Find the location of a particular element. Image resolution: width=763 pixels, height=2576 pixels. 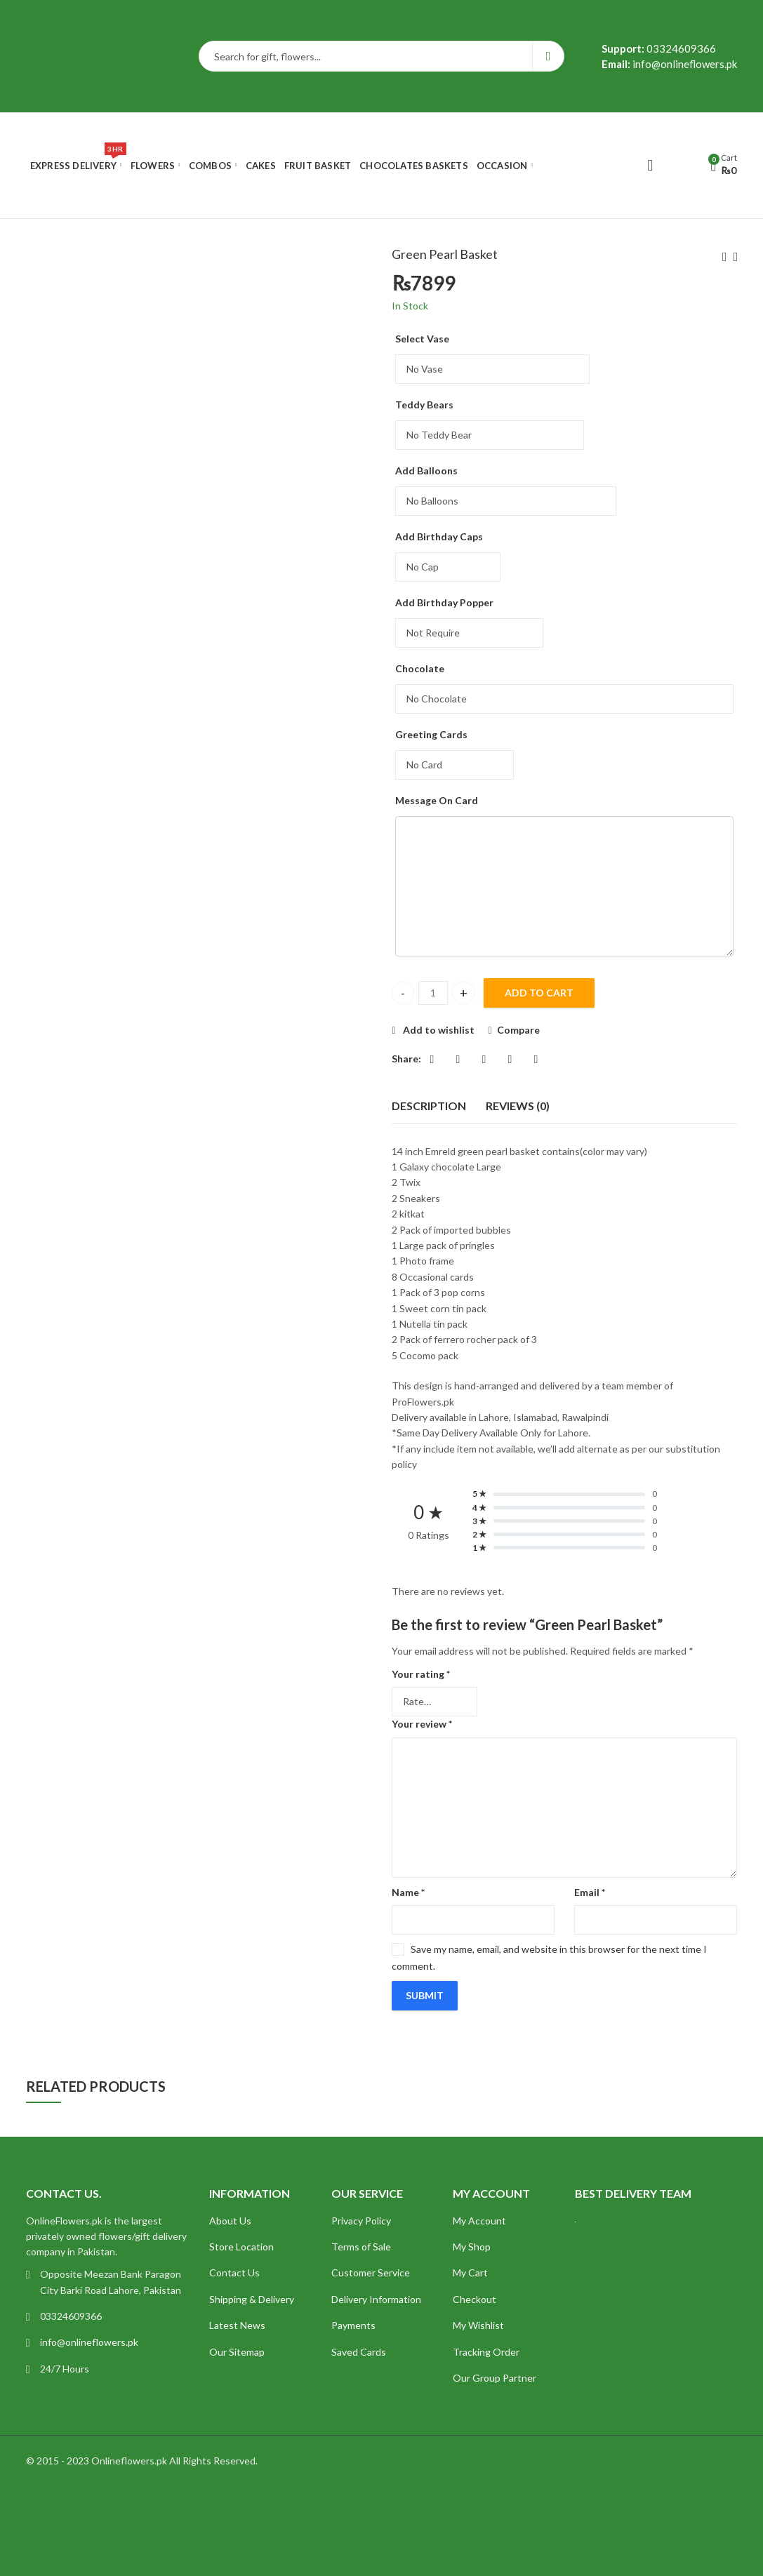

Checkout is located at coordinates (474, 2299).